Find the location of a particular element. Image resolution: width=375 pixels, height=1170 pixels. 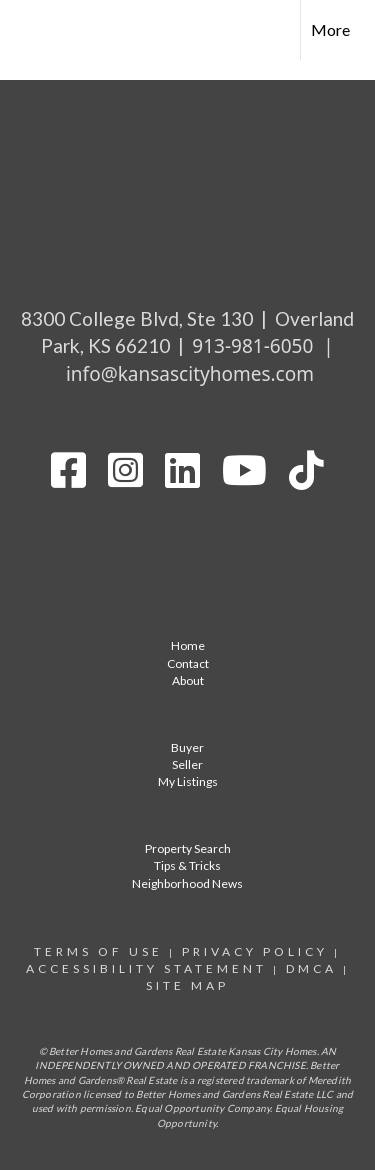

site map is located at coordinates (187, 985).